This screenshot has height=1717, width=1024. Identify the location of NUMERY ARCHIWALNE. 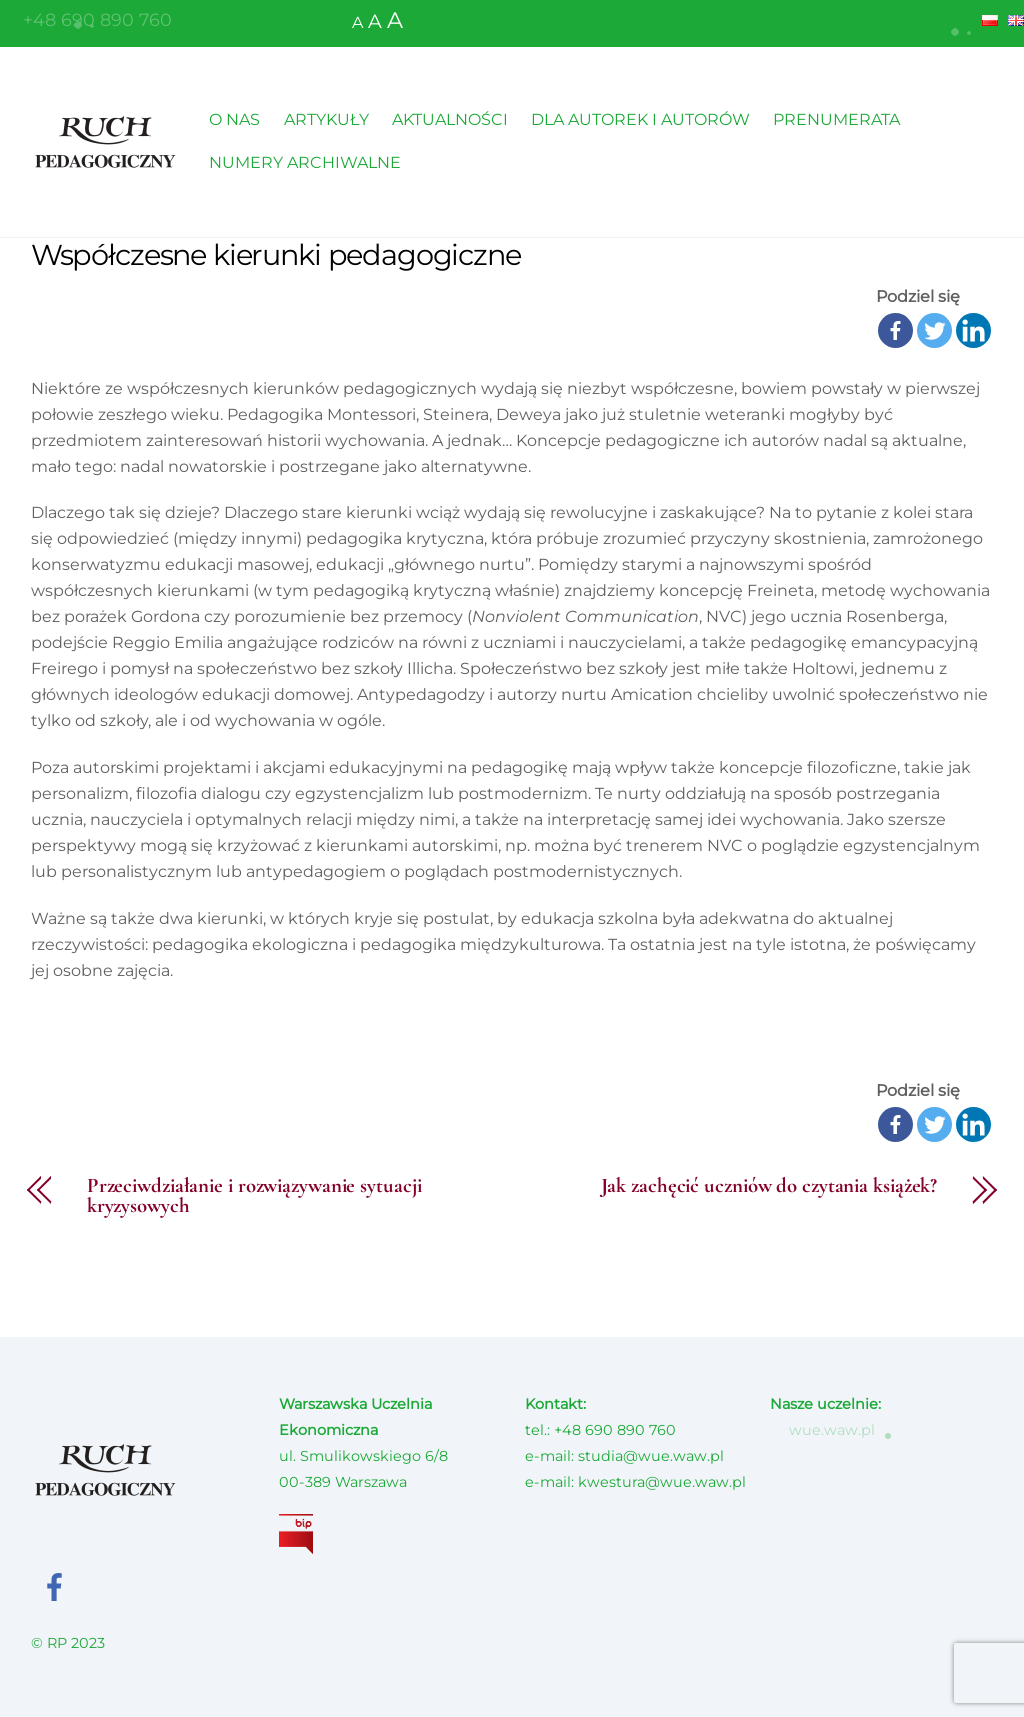
(305, 162).